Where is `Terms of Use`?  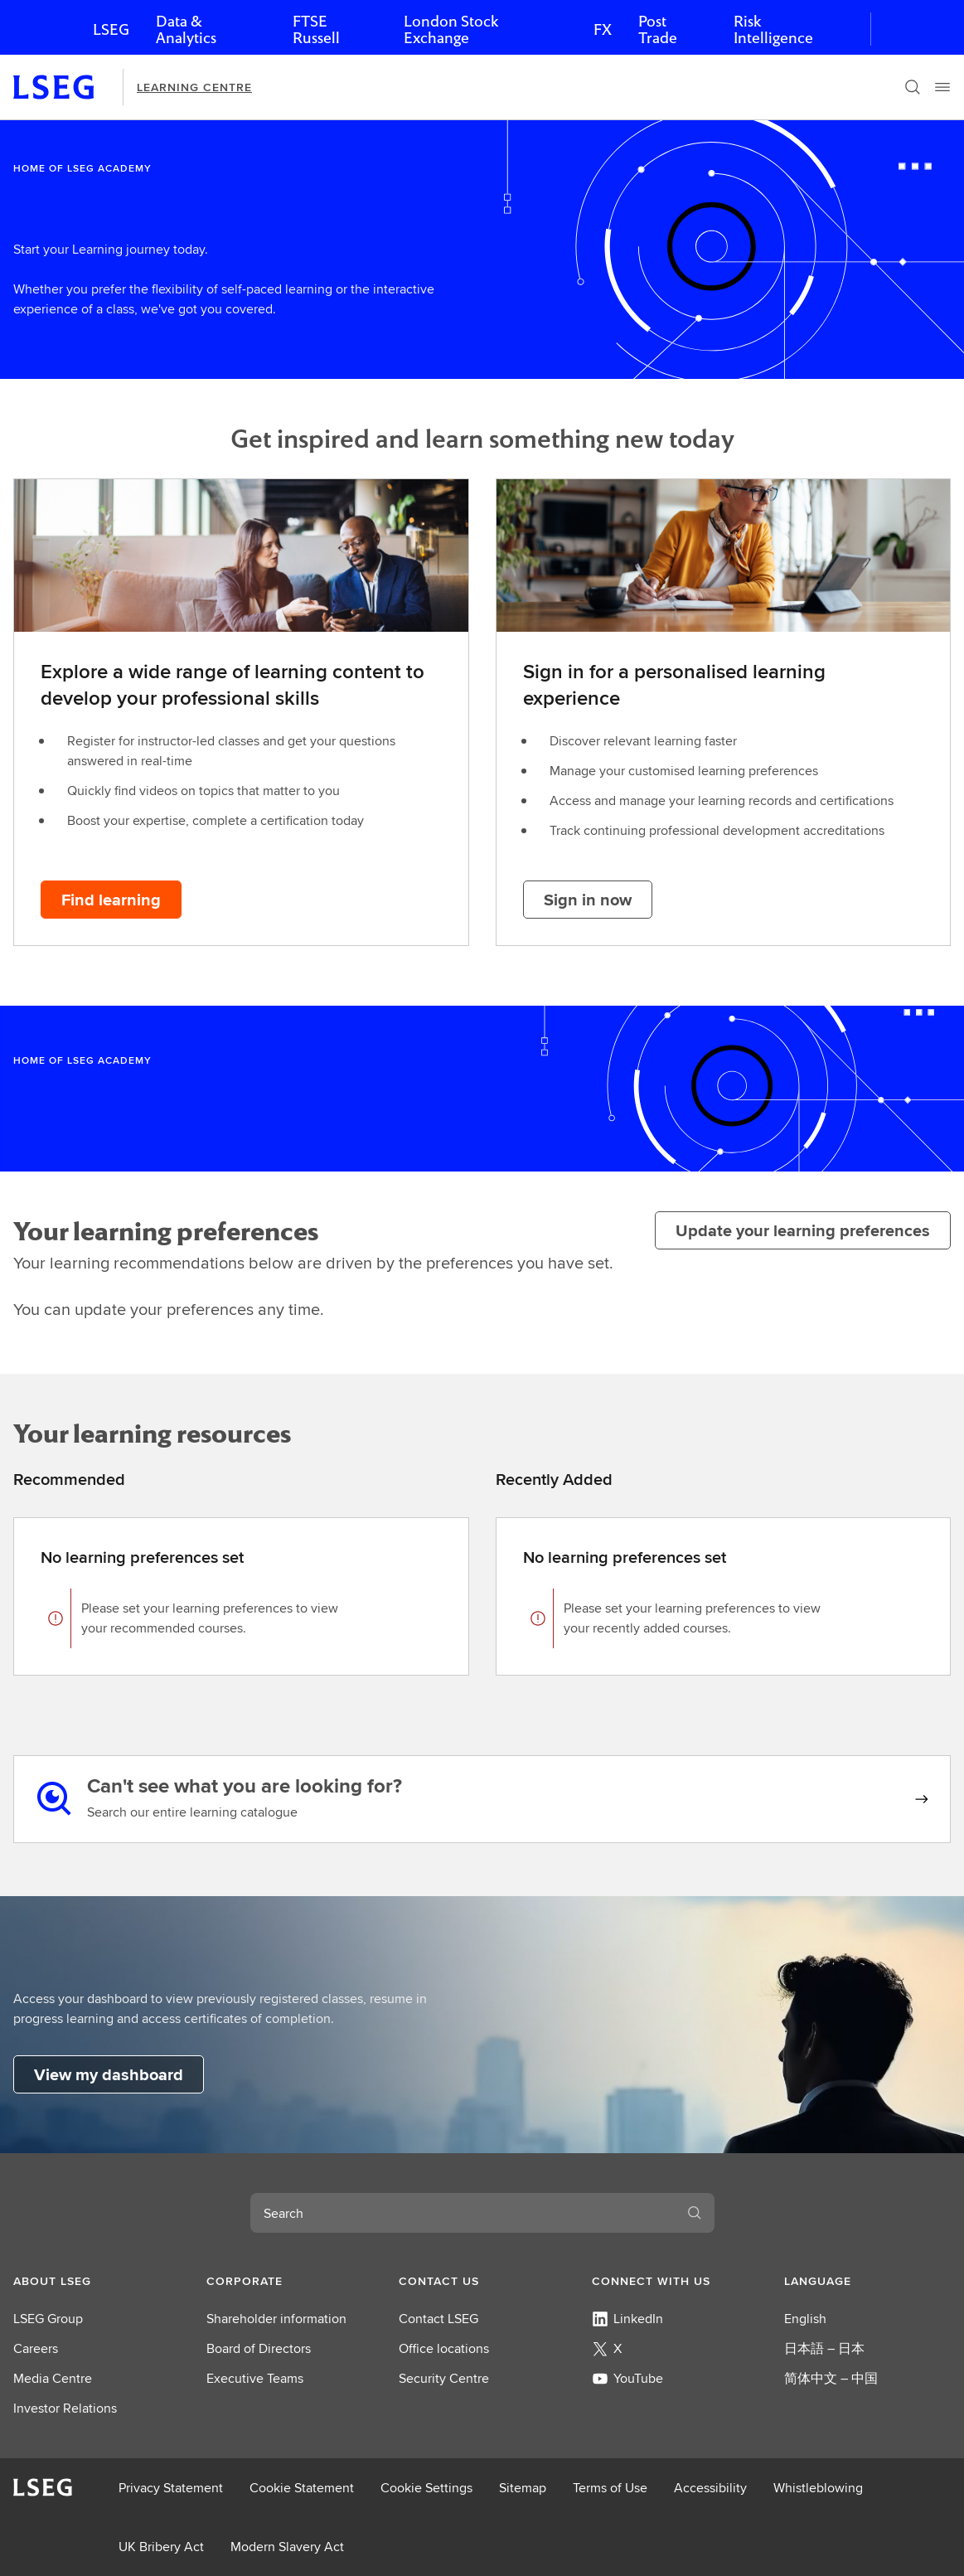
Terms of Use is located at coordinates (610, 2487).